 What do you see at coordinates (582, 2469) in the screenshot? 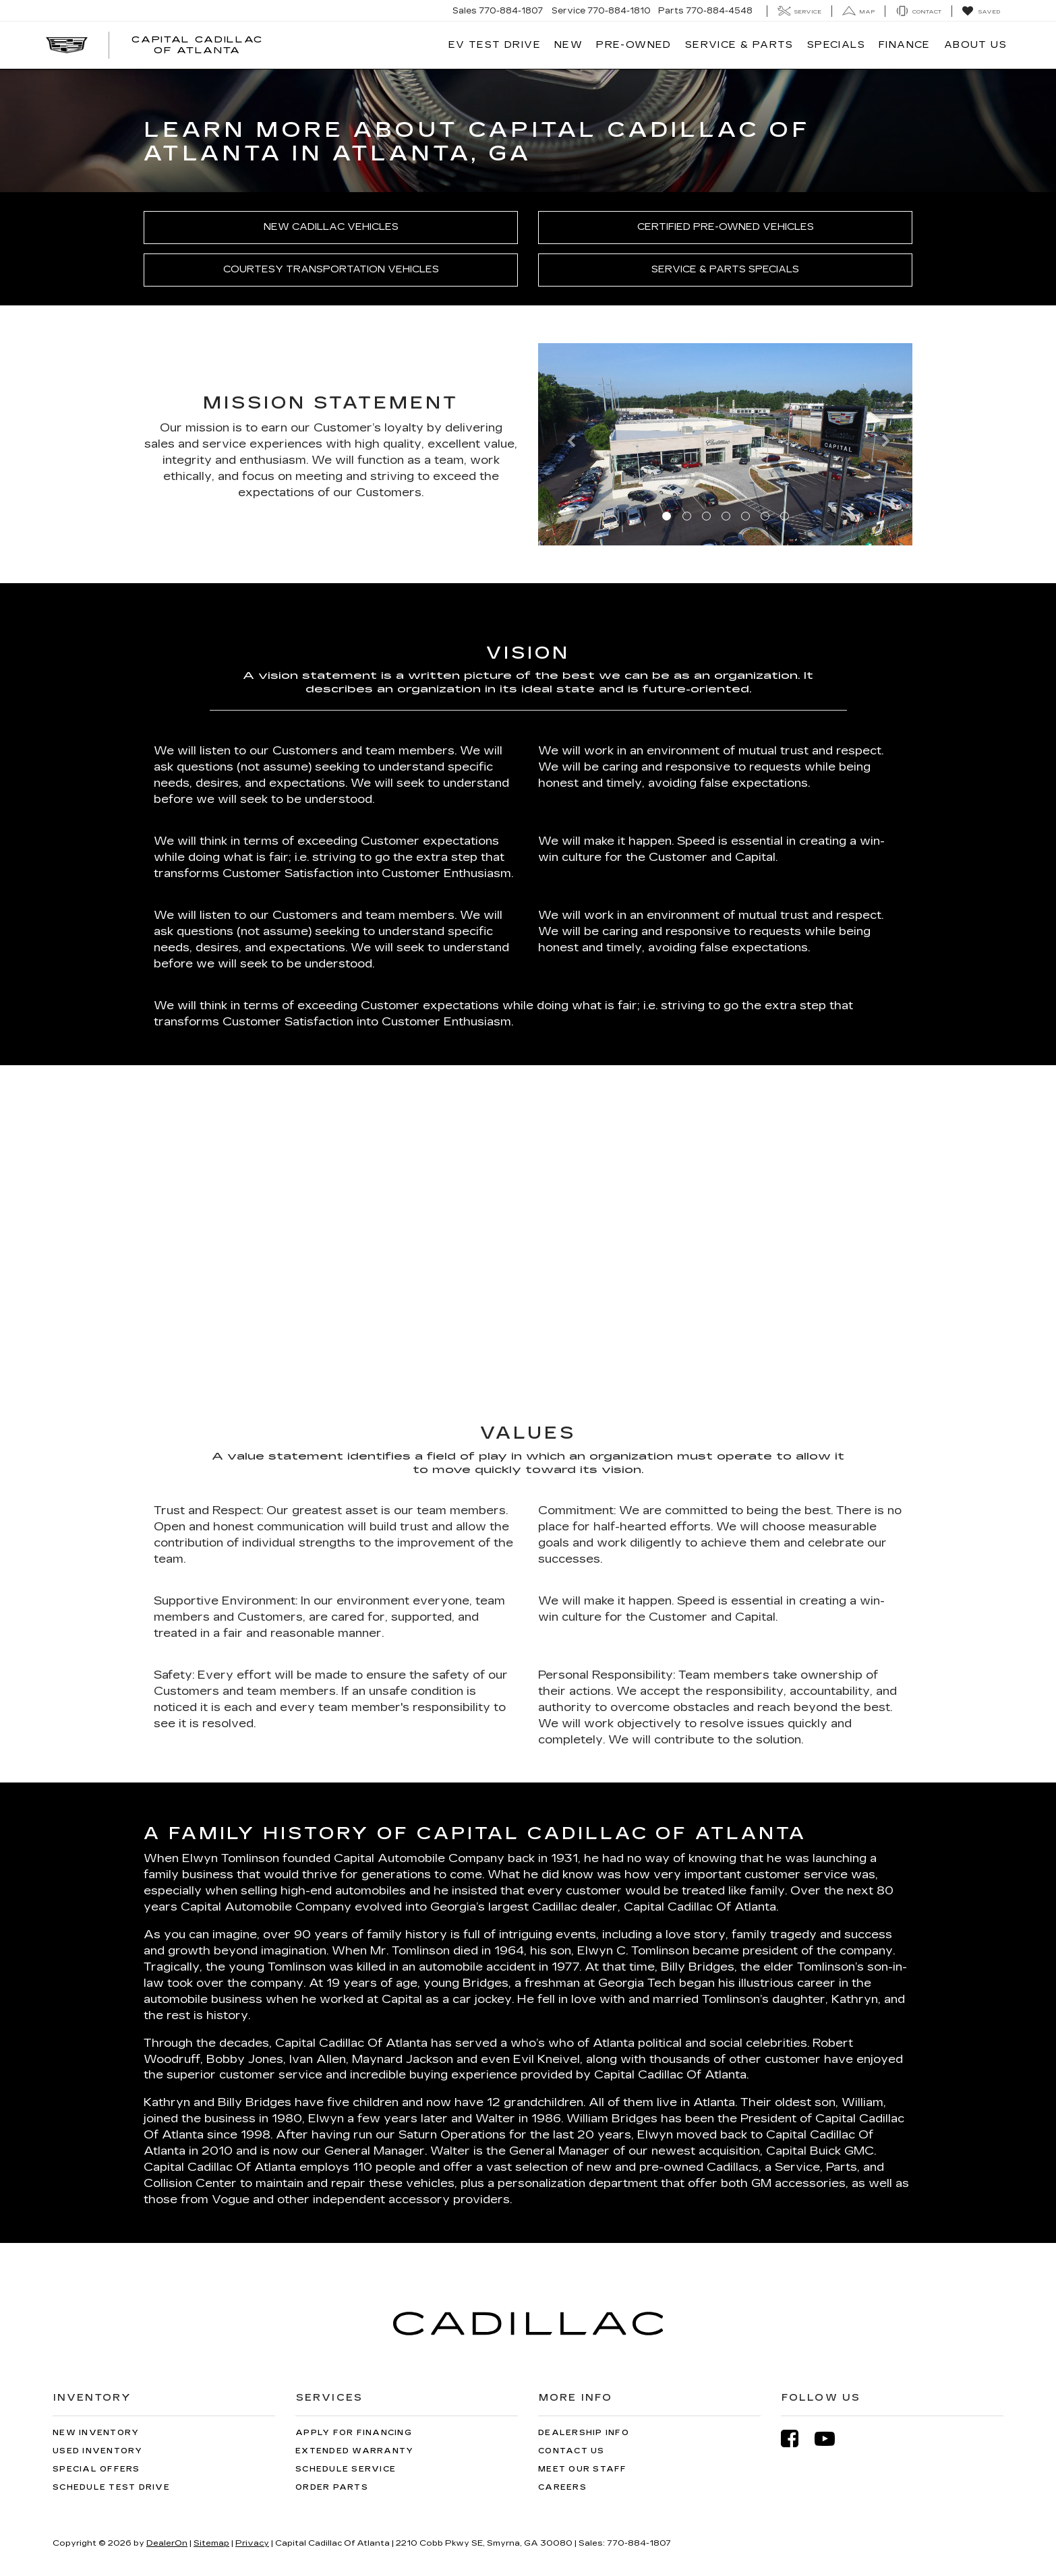
I see `Meet Our Staff` at bounding box center [582, 2469].